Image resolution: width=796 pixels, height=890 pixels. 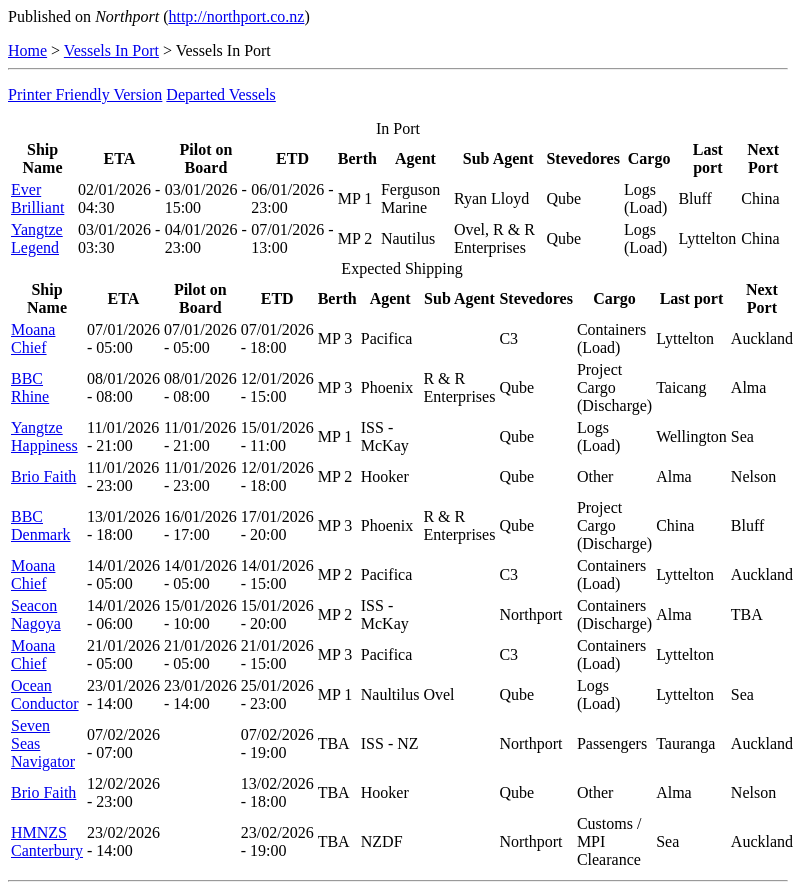 I want to click on Ocean Conductor, so click(x=45, y=694).